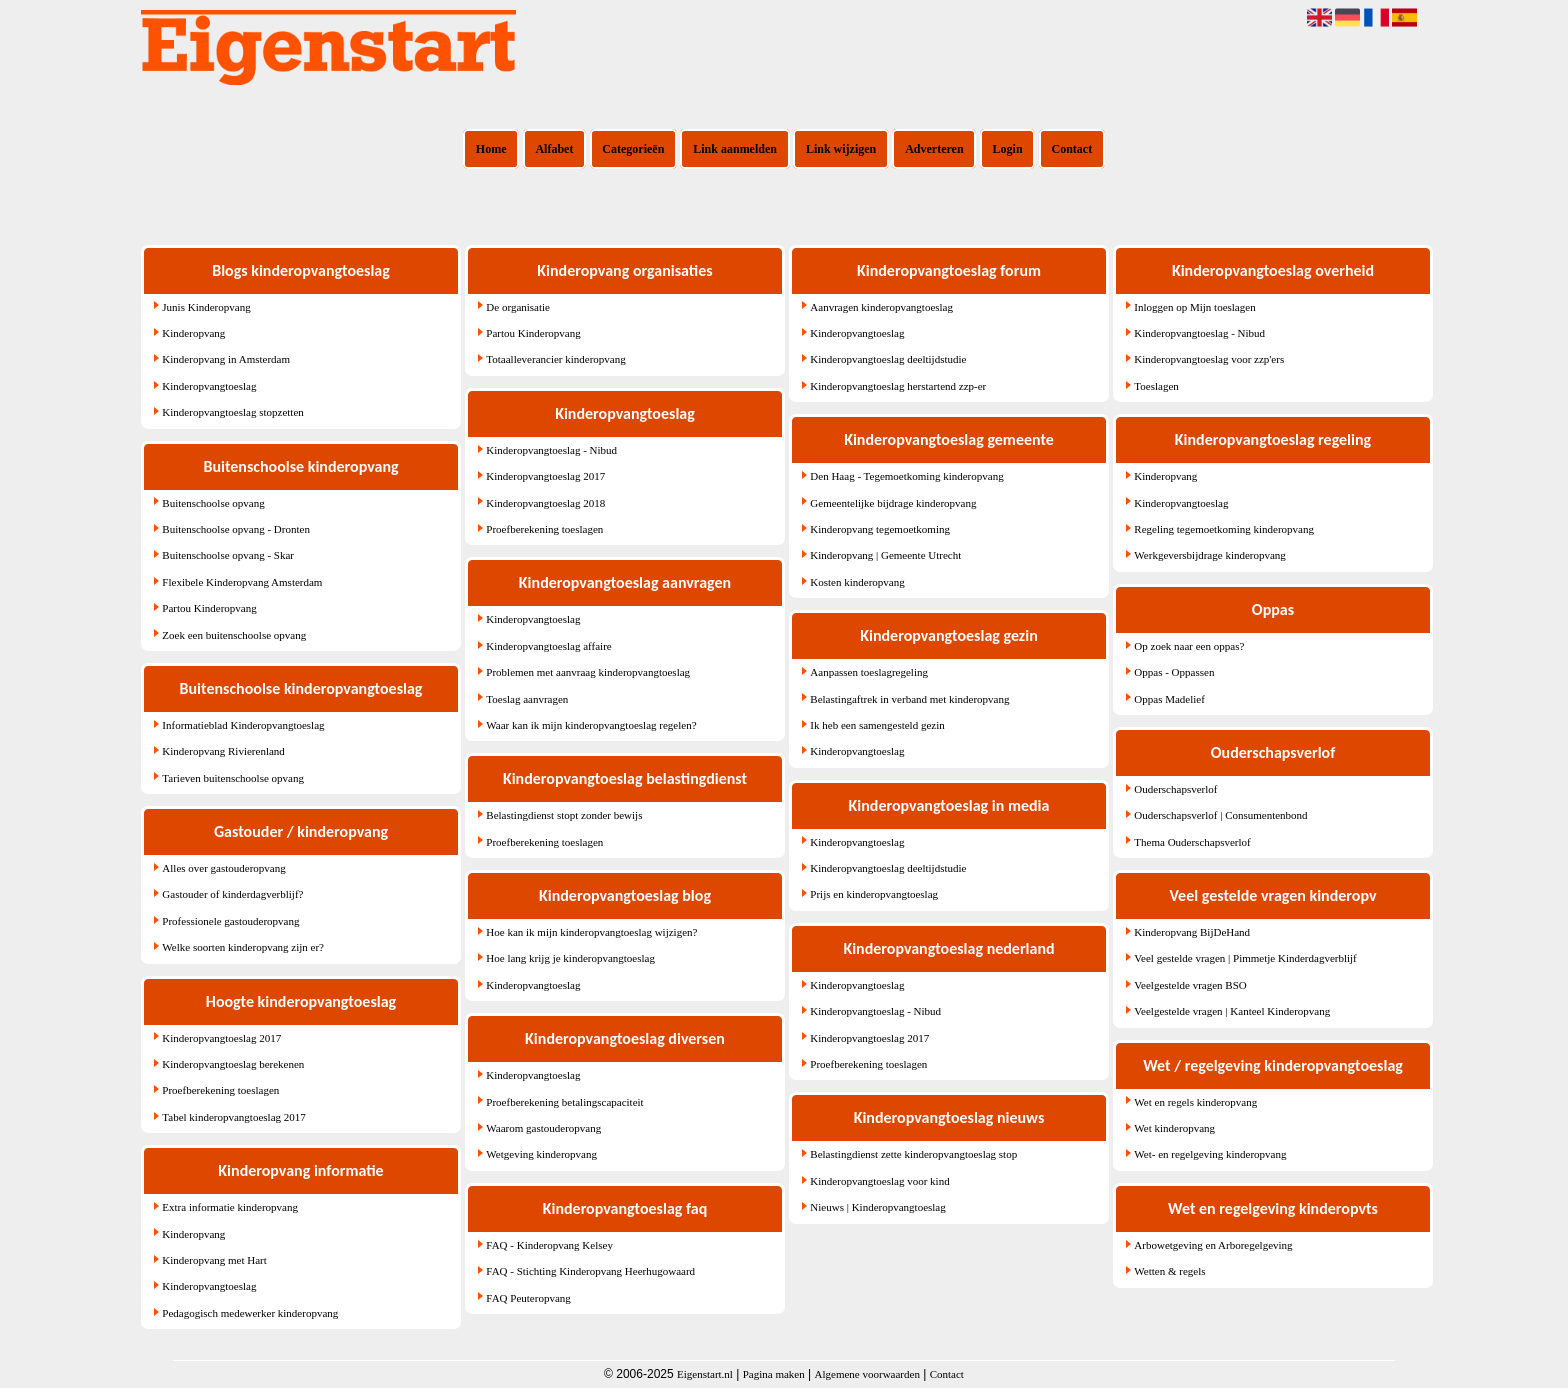 The height and width of the screenshot is (1388, 1568). Describe the element at coordinates (735, 149) in the screenshot. I see `Link aanmelden` at that location.